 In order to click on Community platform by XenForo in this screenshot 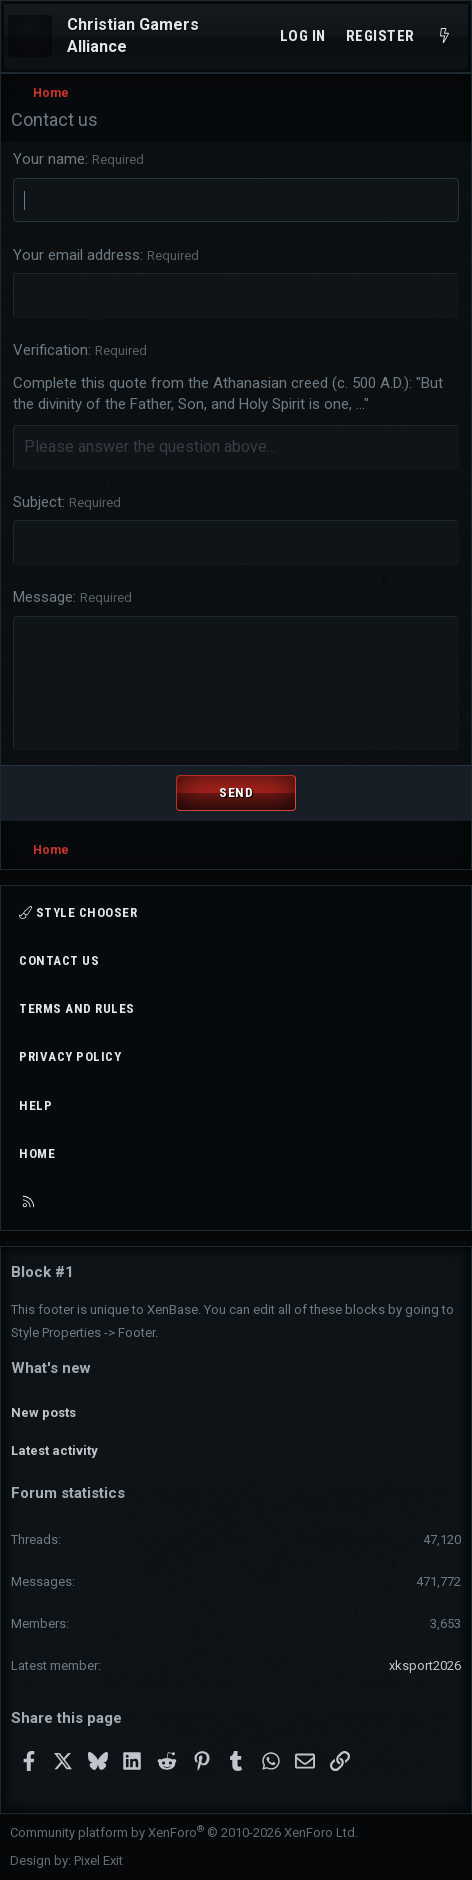, I will do `click(184, 1832)`.